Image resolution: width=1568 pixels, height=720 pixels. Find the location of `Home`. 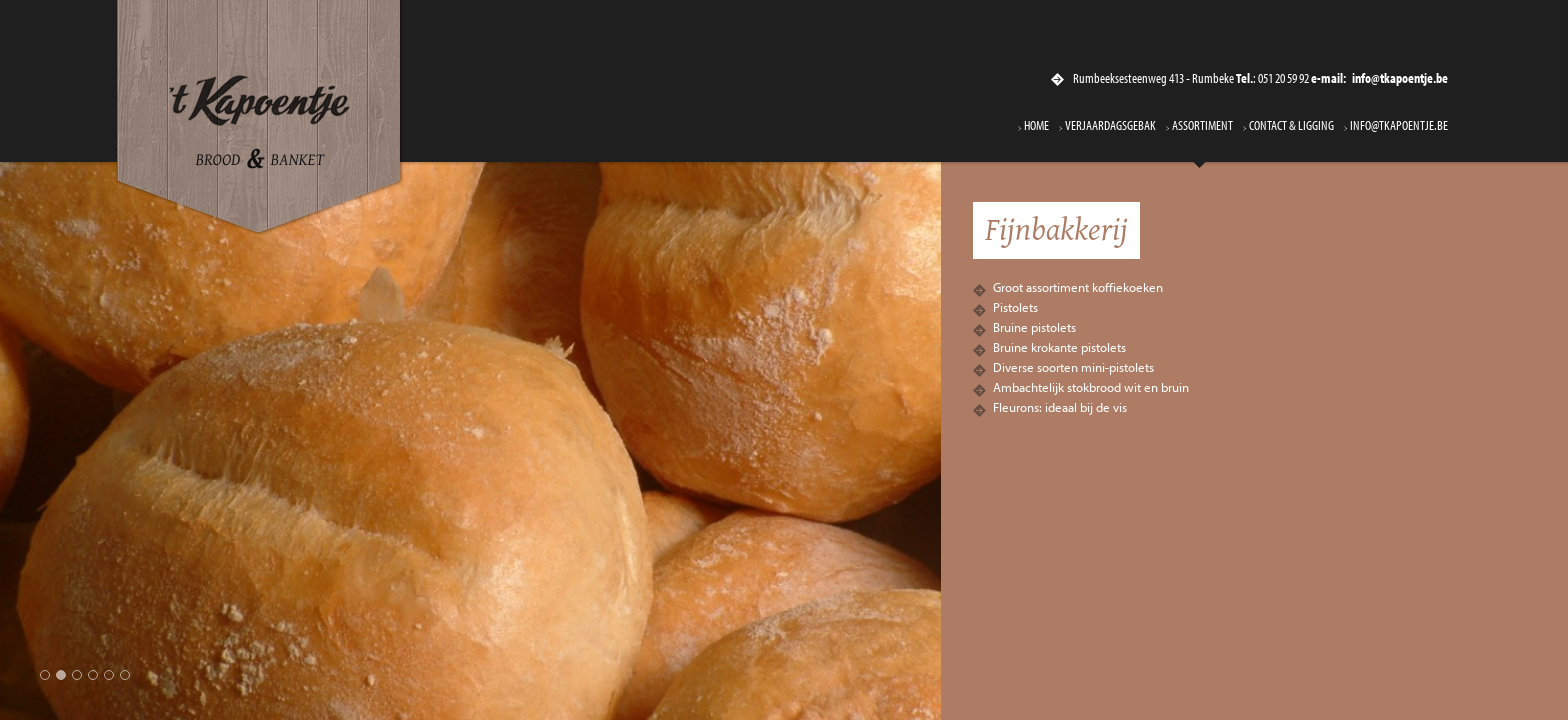

Home is located at coordinates (1036, 126).